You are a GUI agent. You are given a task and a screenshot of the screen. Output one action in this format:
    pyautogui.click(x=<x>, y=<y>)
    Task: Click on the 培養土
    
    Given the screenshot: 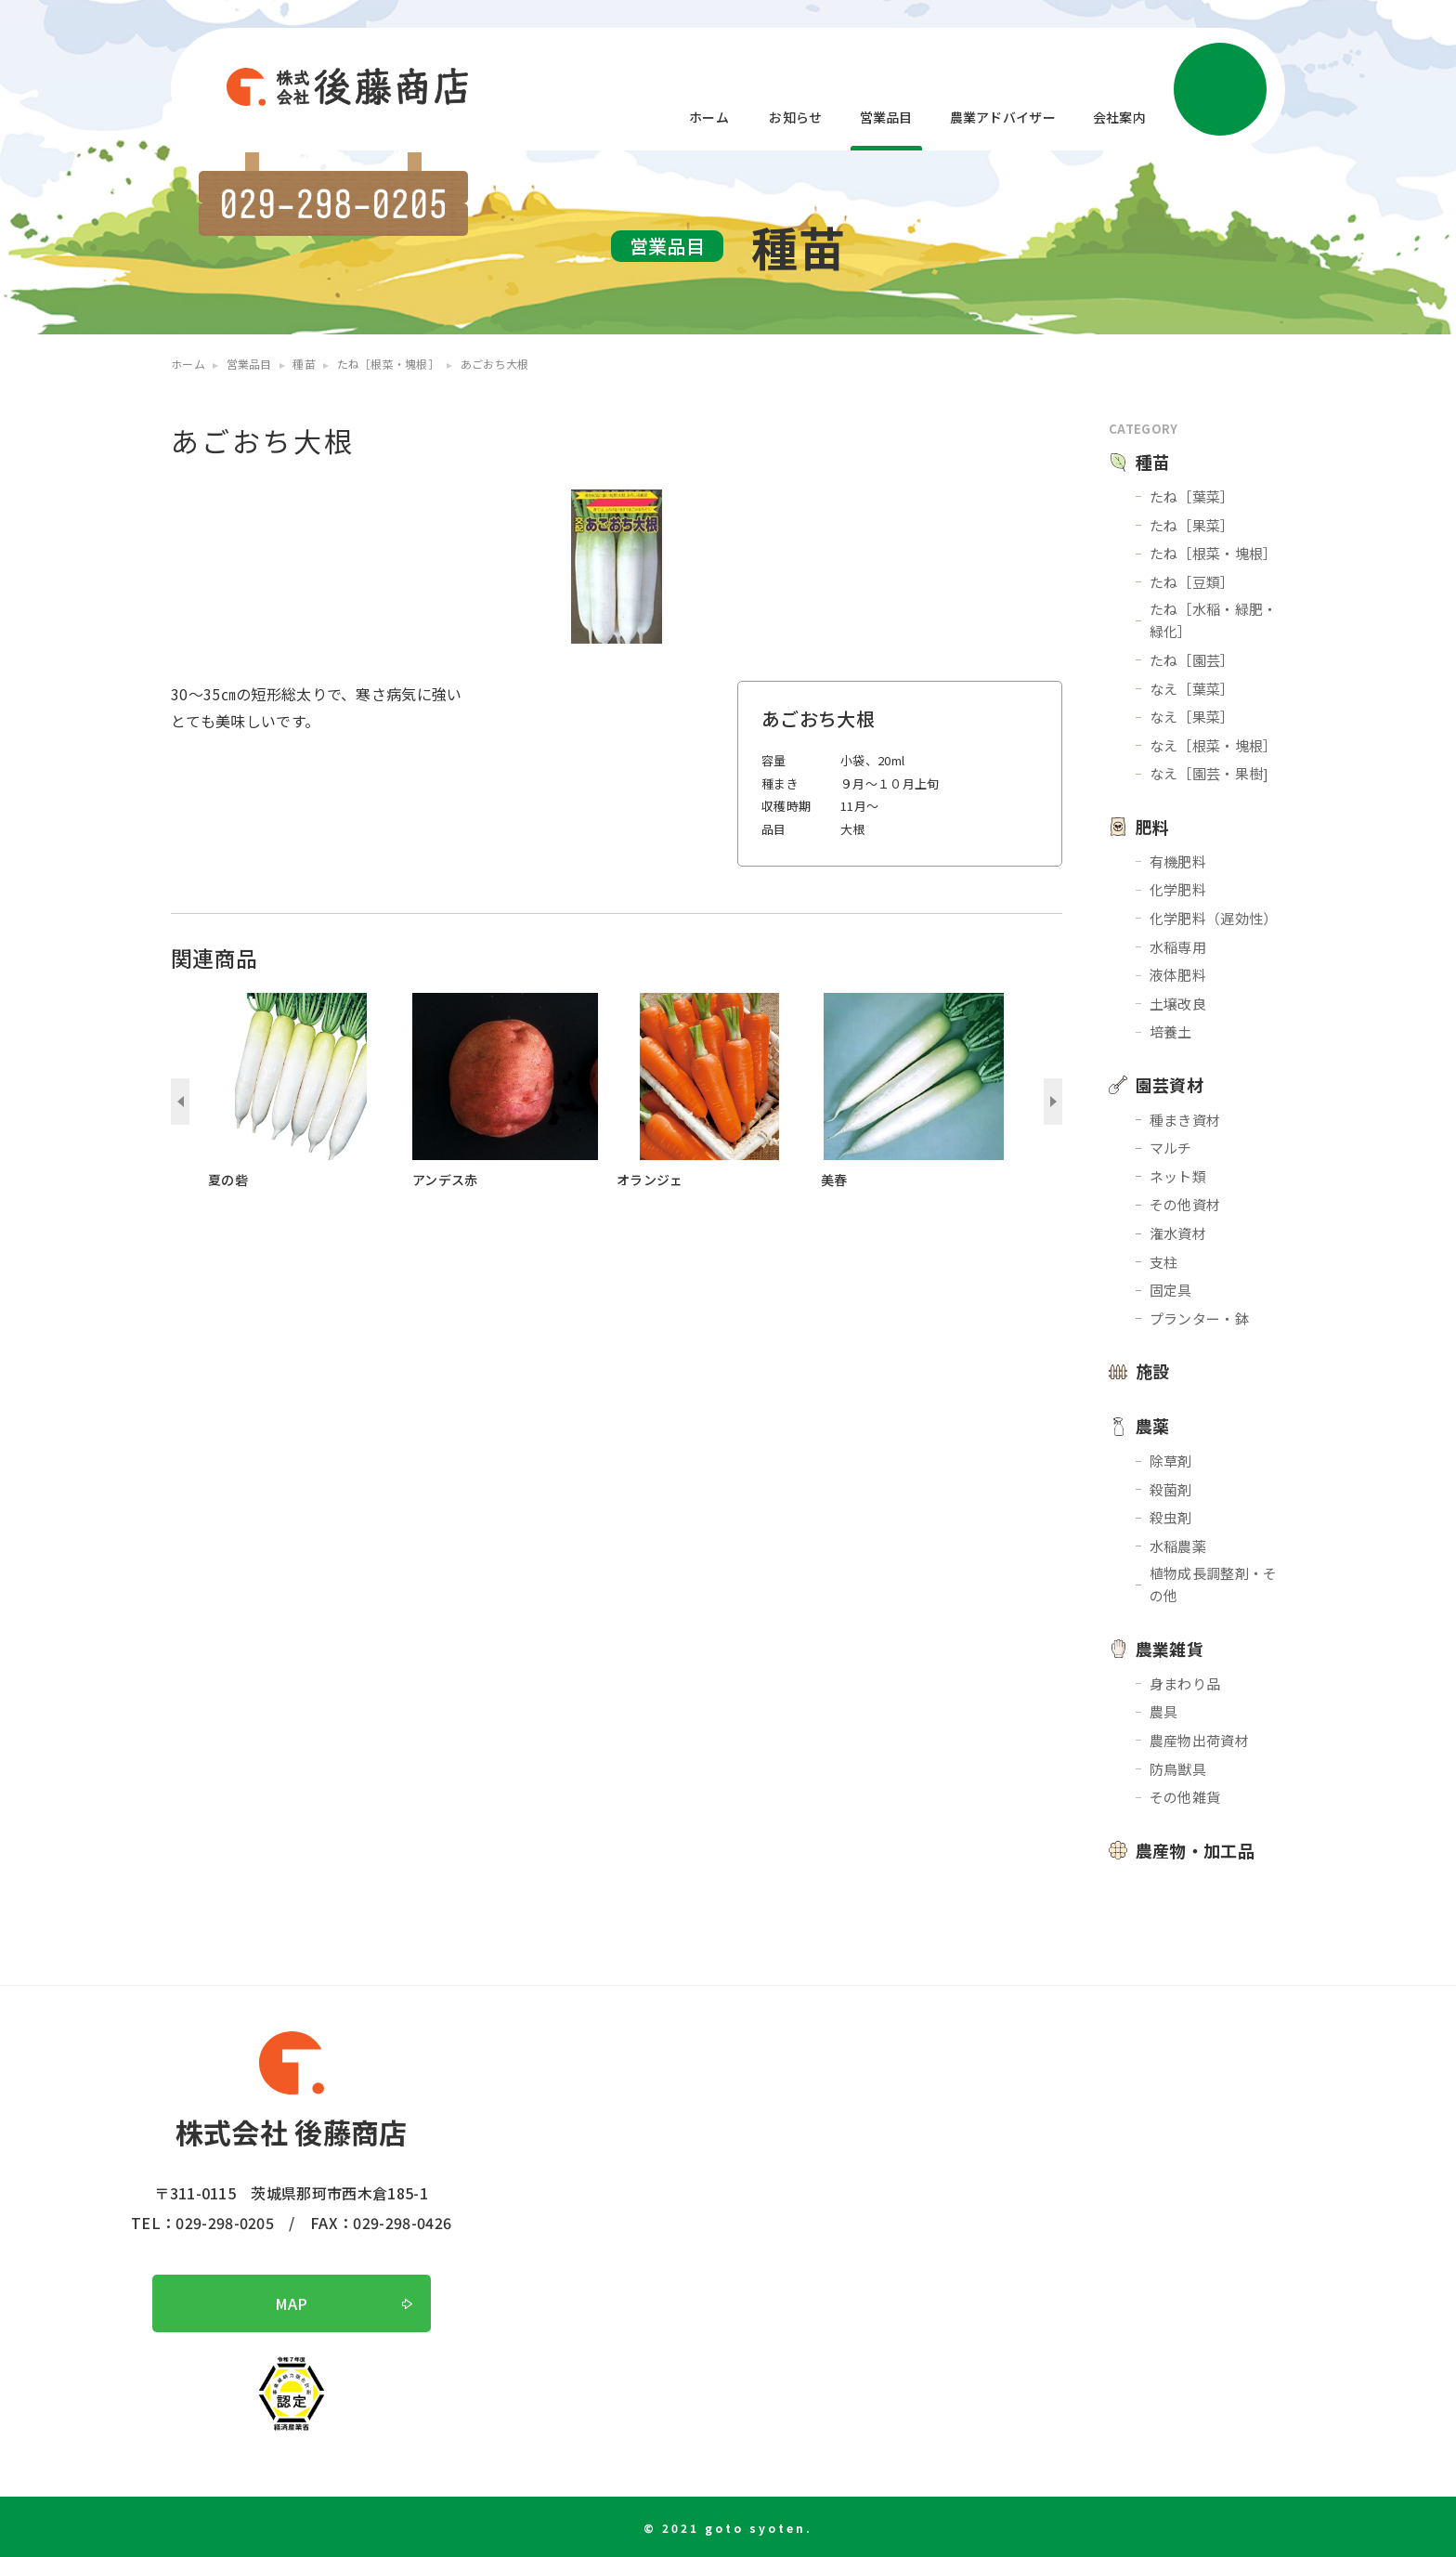 What is the action you would take?
    pyautogui.click(x=1171, y=1031)
    